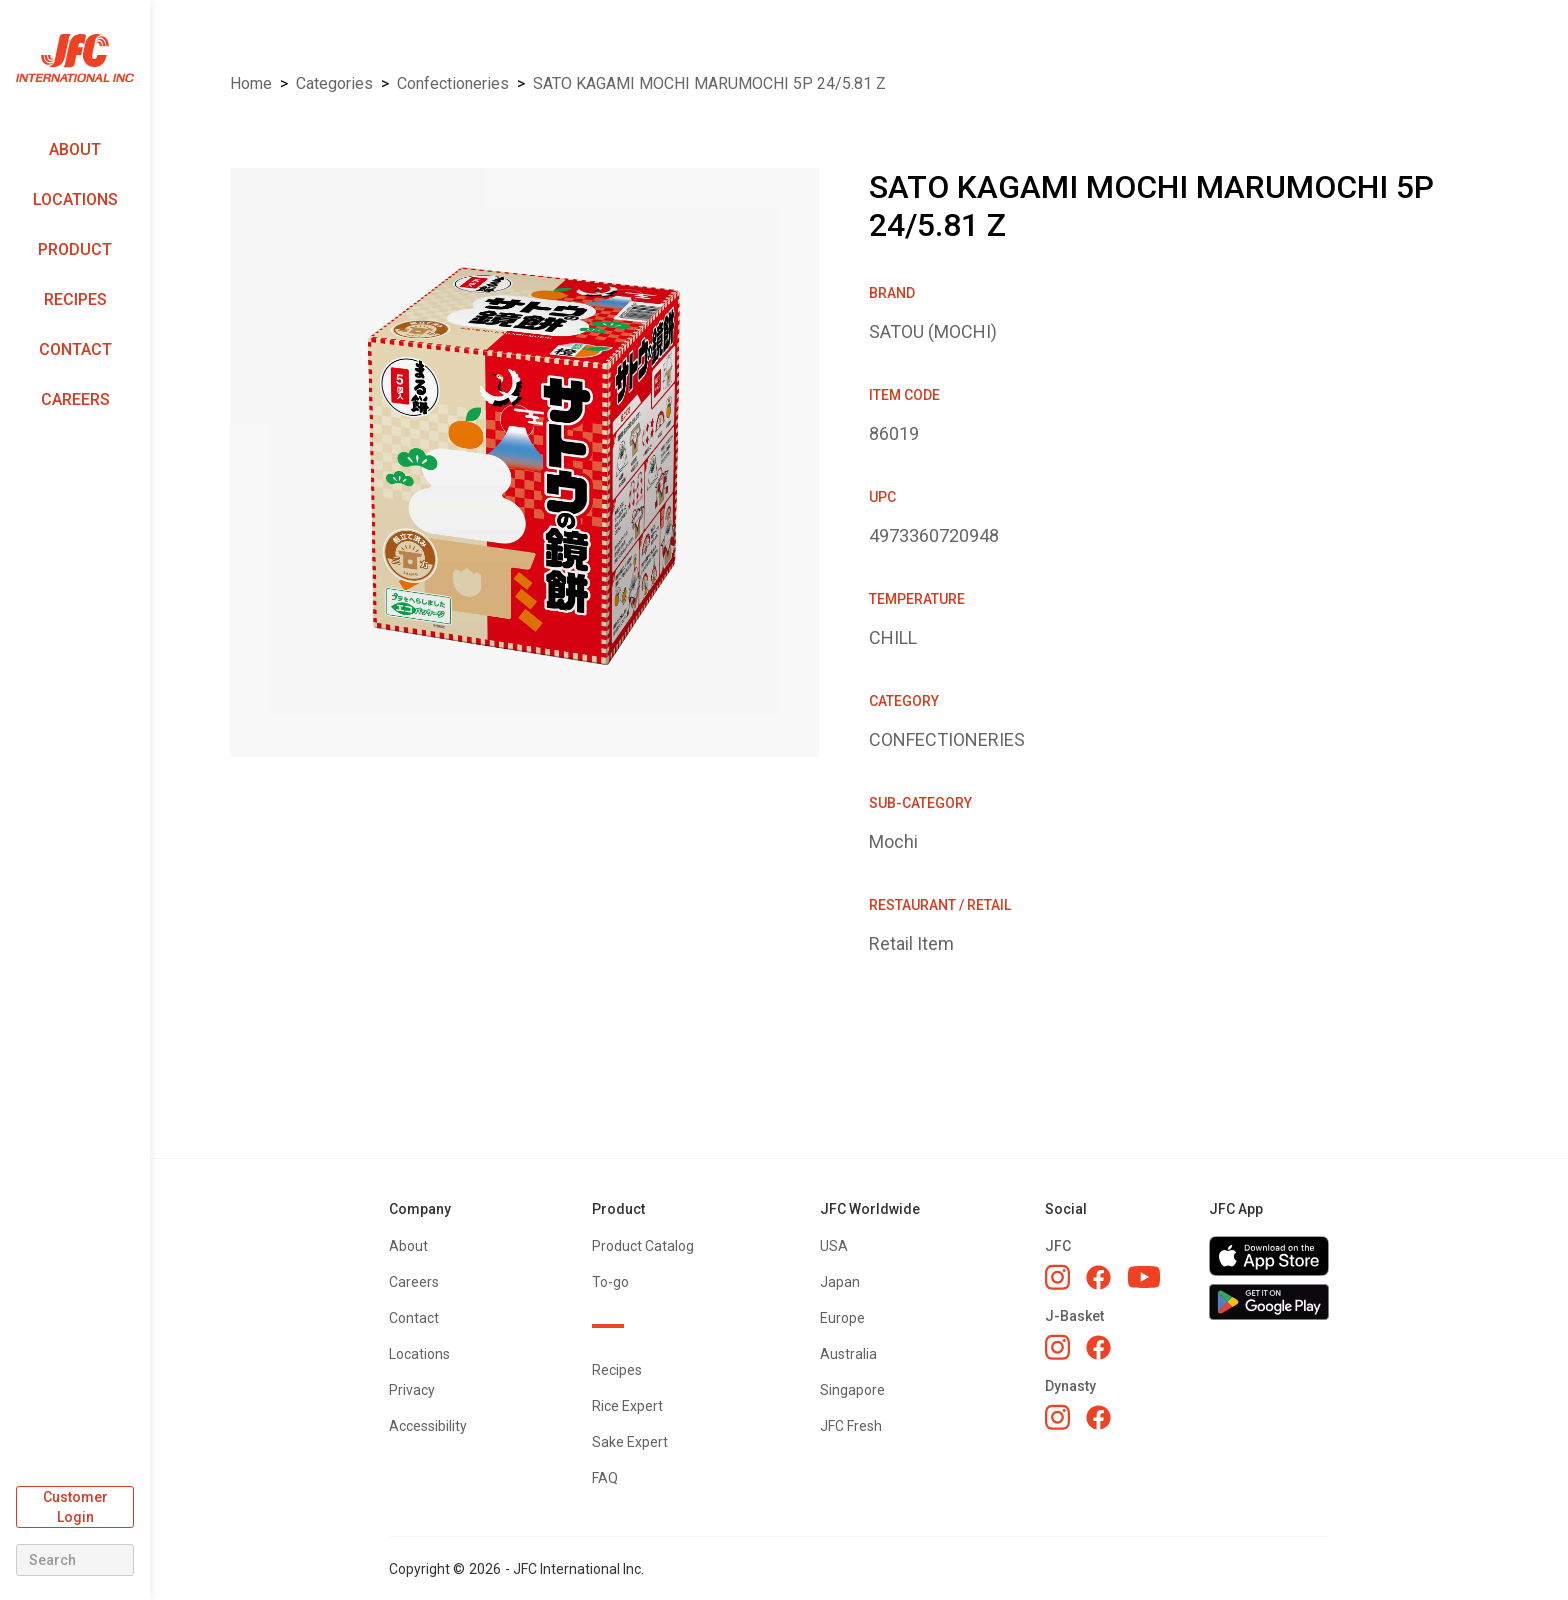 The image size is (1568, 1600). I want to click on USA, so click(834, 1246).